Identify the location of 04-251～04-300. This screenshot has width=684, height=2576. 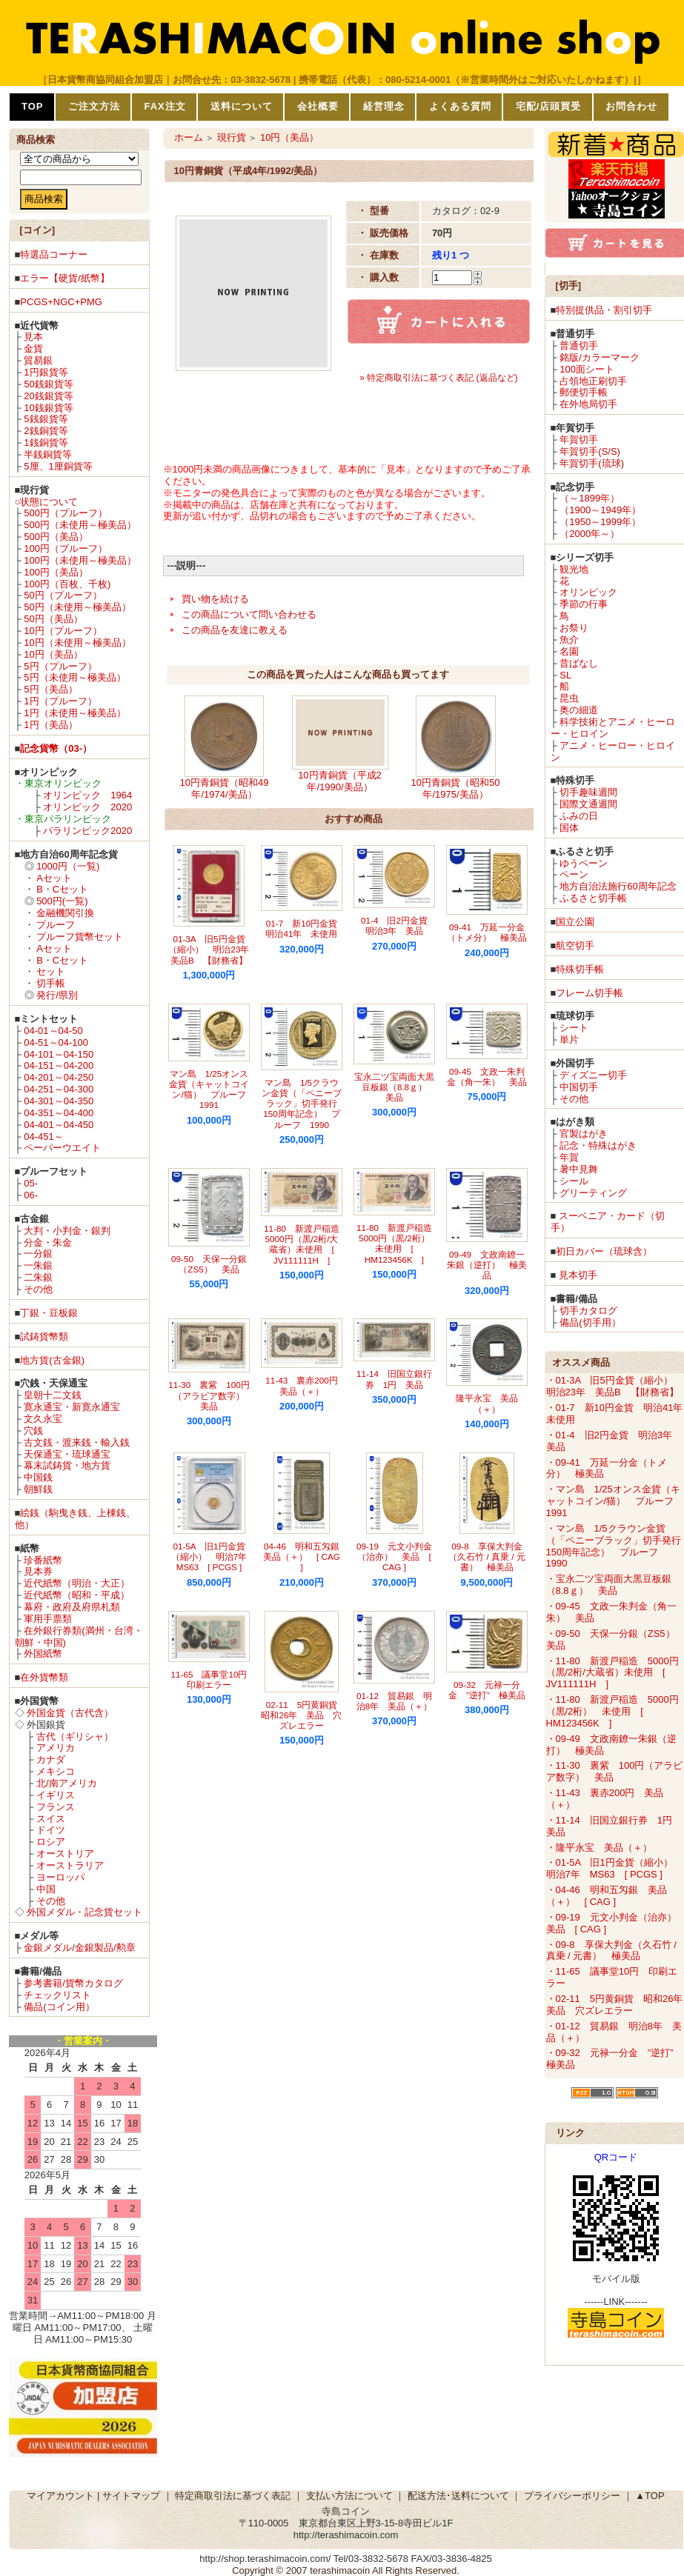
(58, 1089).